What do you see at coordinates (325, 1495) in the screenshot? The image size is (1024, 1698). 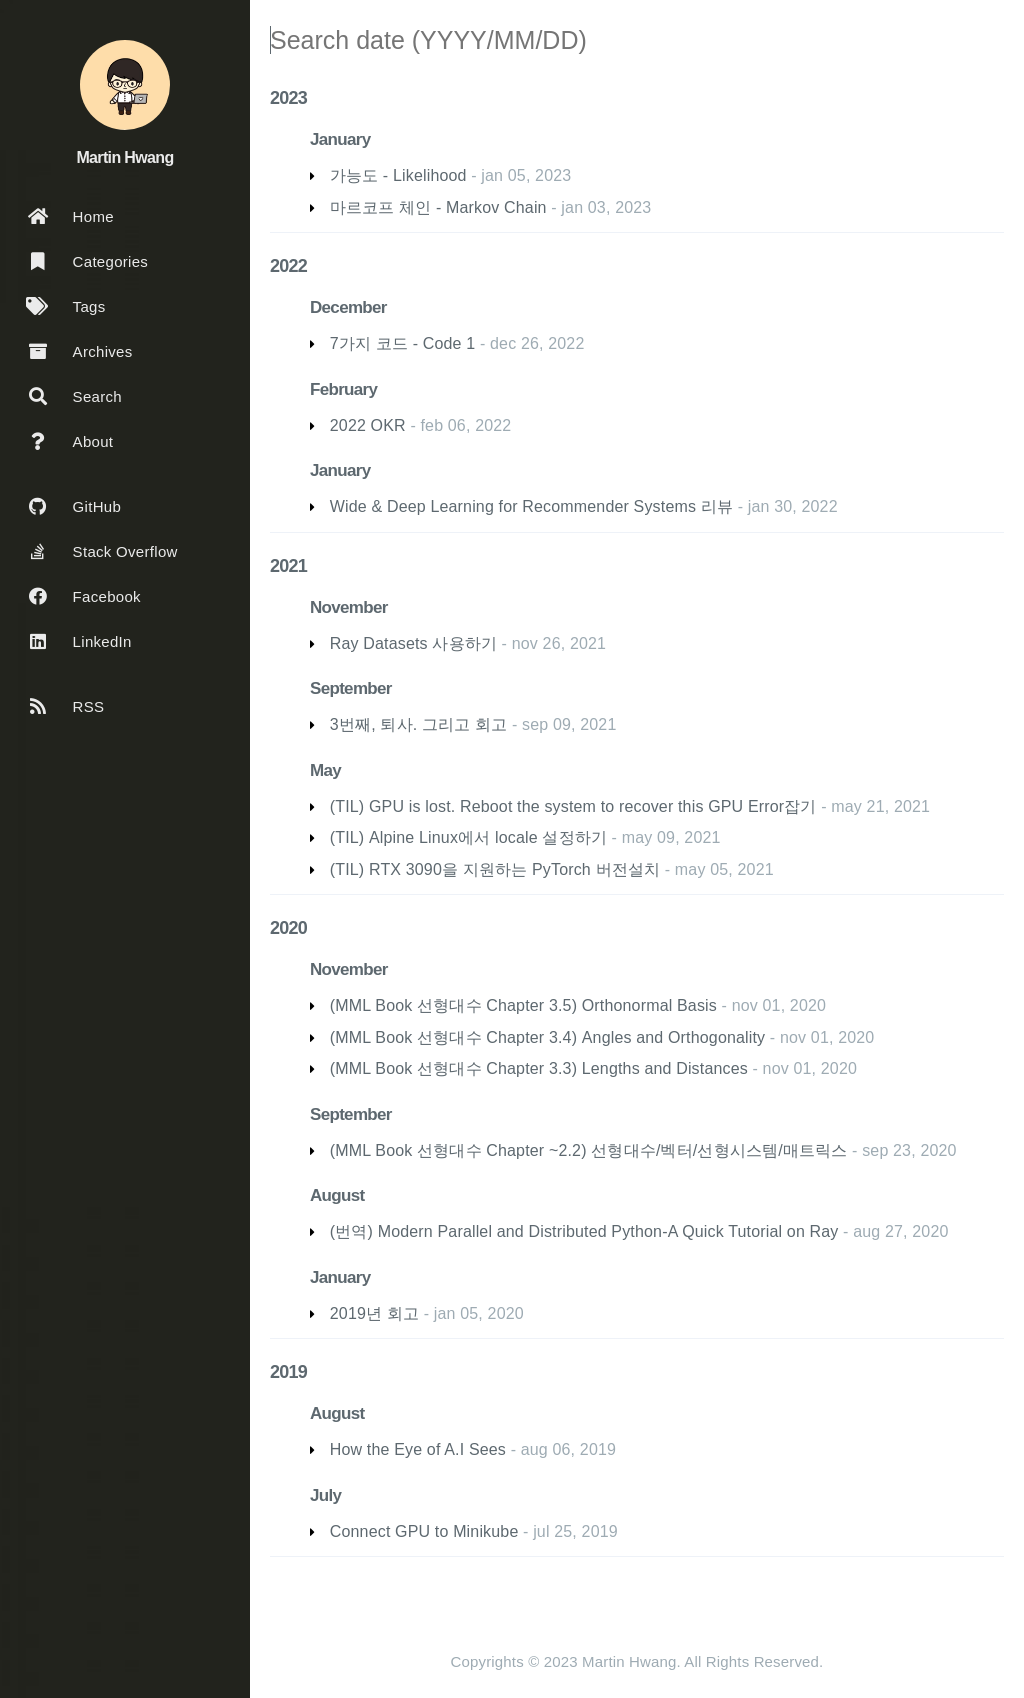 I see `July` at bounding box center [325, 1495].